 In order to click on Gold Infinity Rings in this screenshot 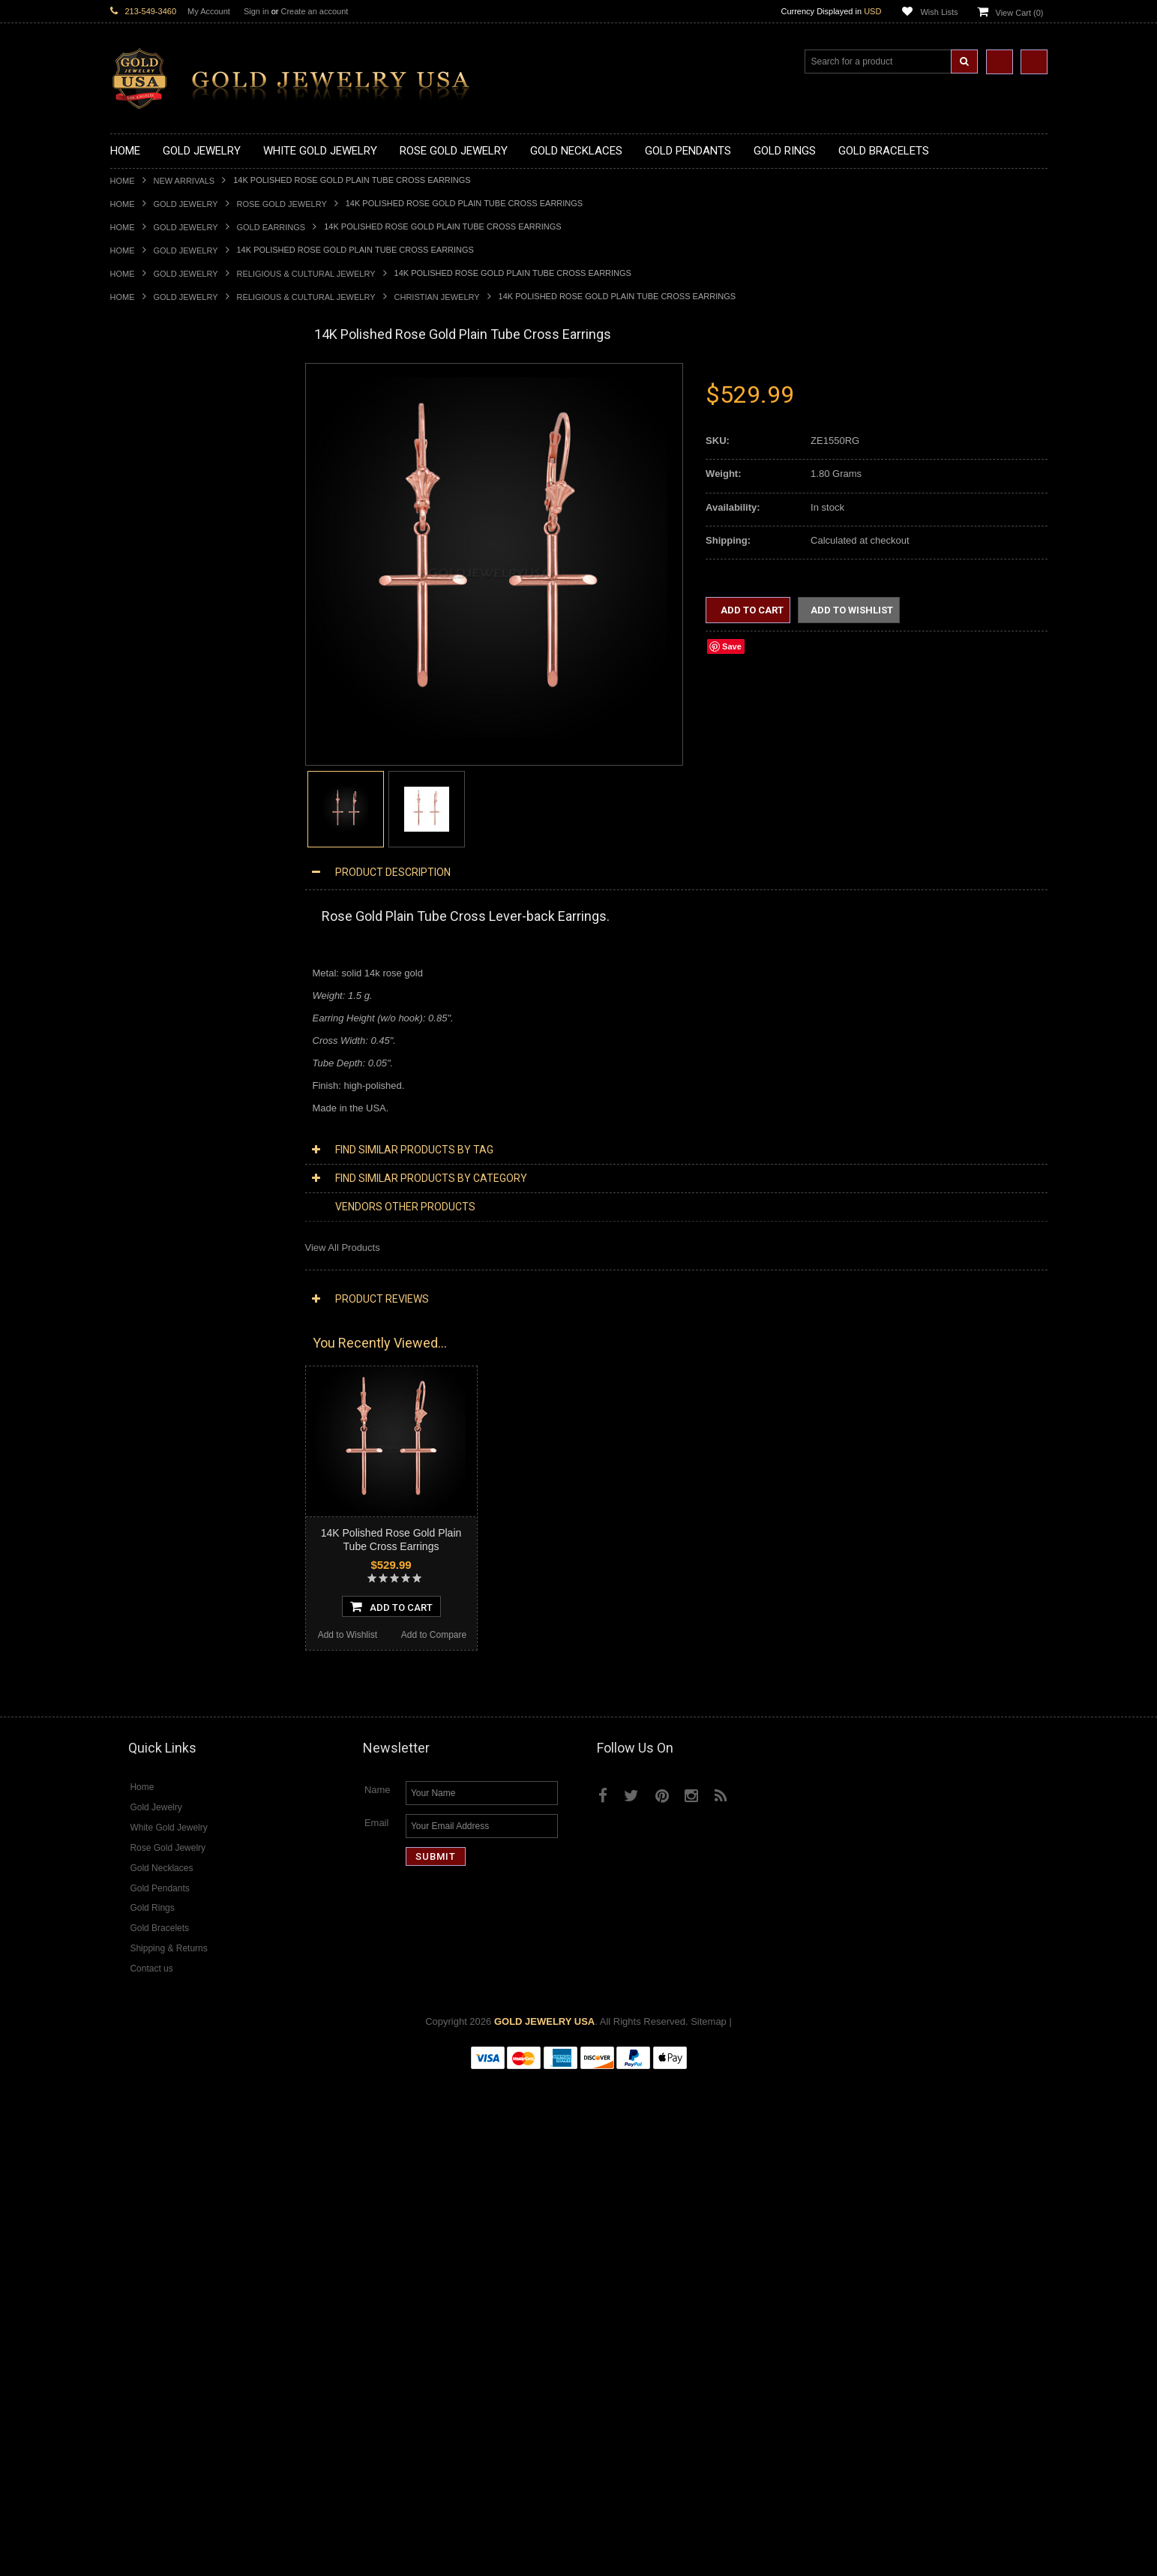, I will do `click(150, 907)`.